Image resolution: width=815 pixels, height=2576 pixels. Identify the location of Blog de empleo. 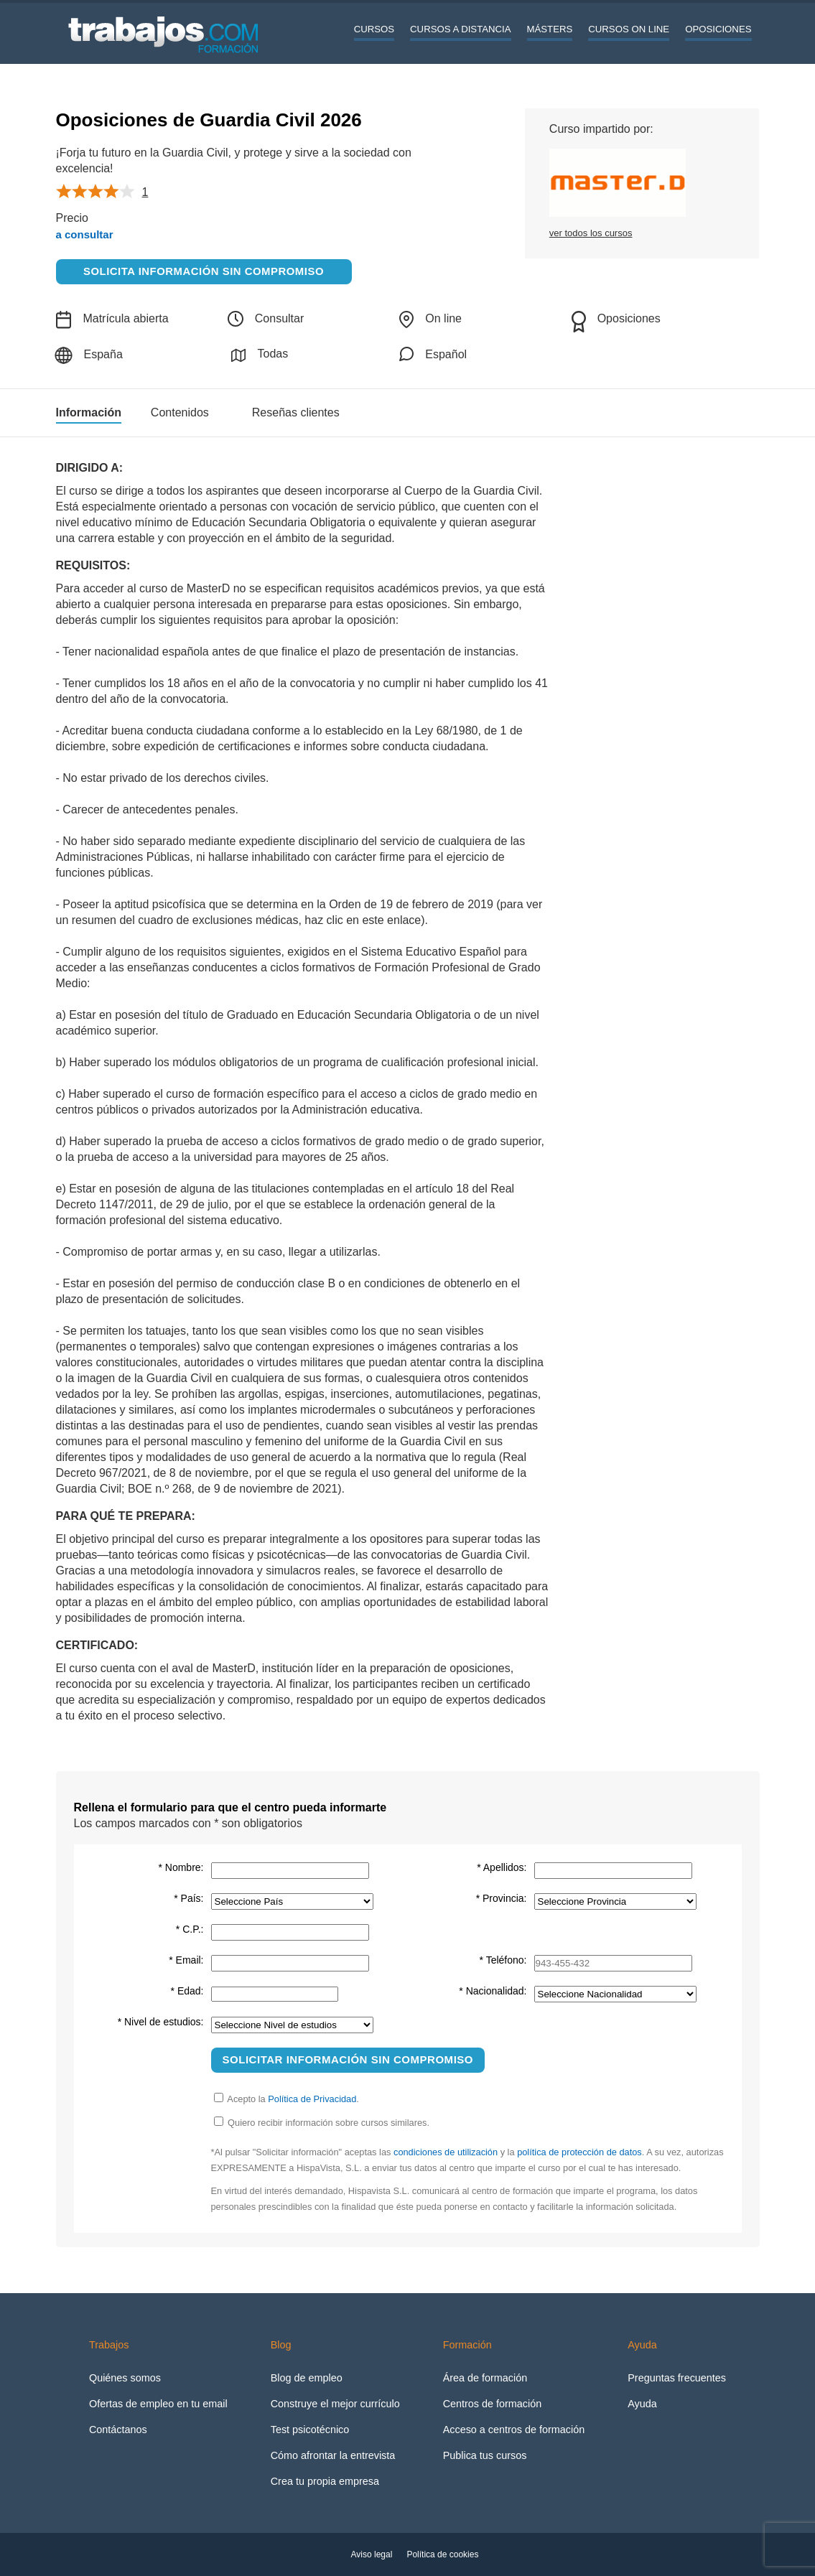
(307, 2378).